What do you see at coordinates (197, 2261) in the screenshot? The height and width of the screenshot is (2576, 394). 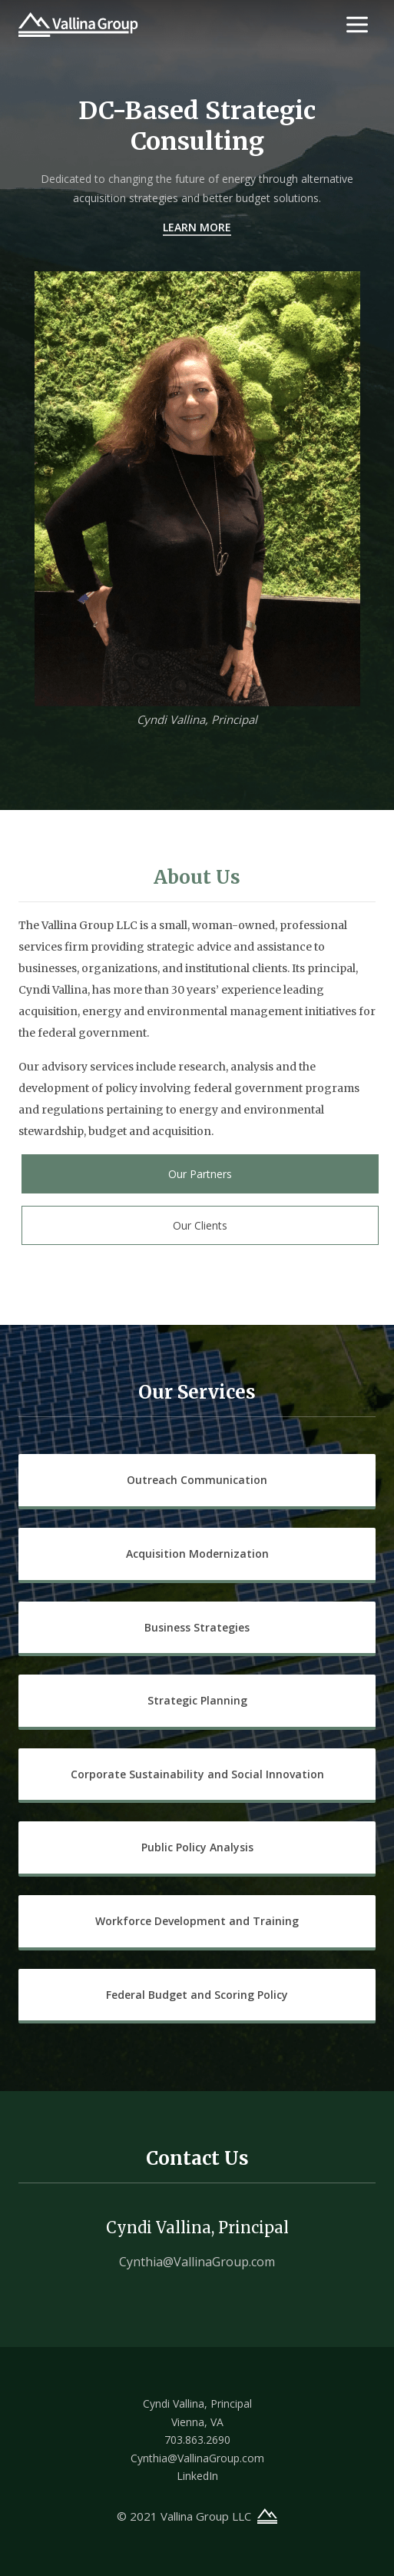 I see `Cynthia@VallinaGroup.com` at bounding box center [197, 2261].